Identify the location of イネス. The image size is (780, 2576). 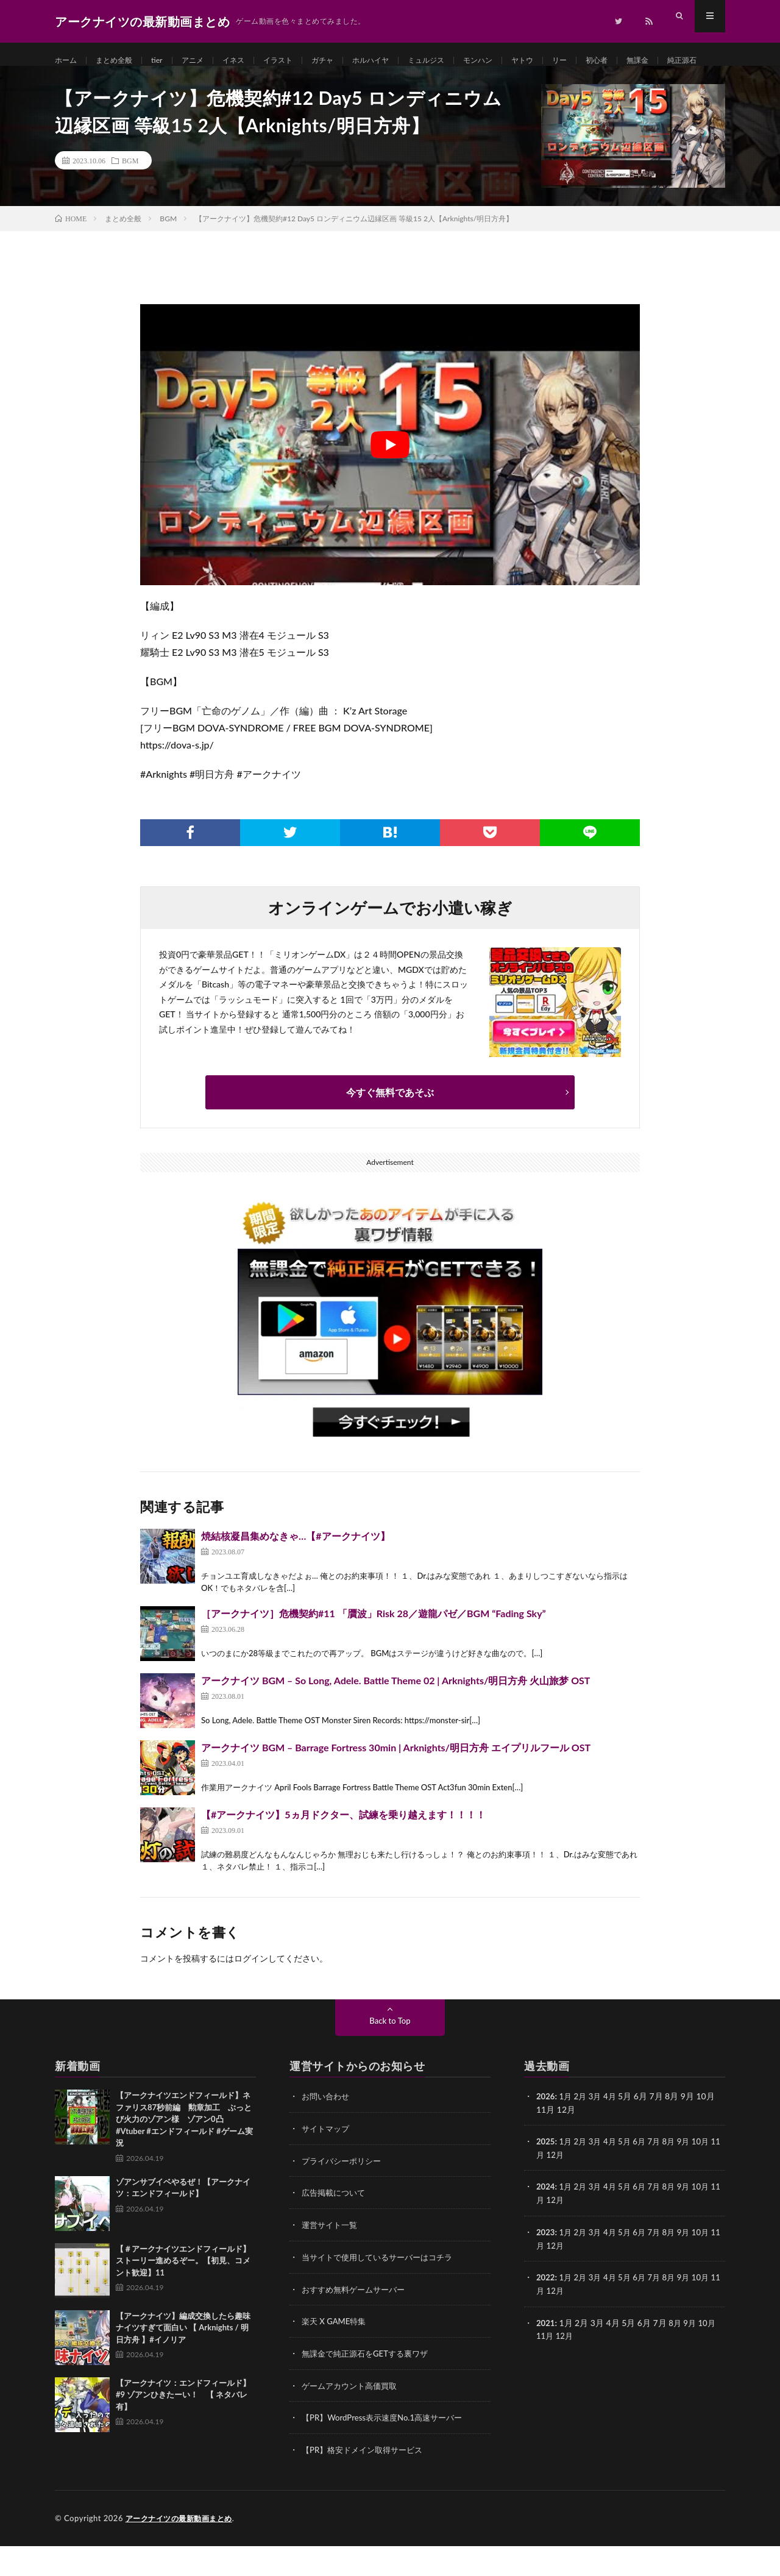
(250, 60).